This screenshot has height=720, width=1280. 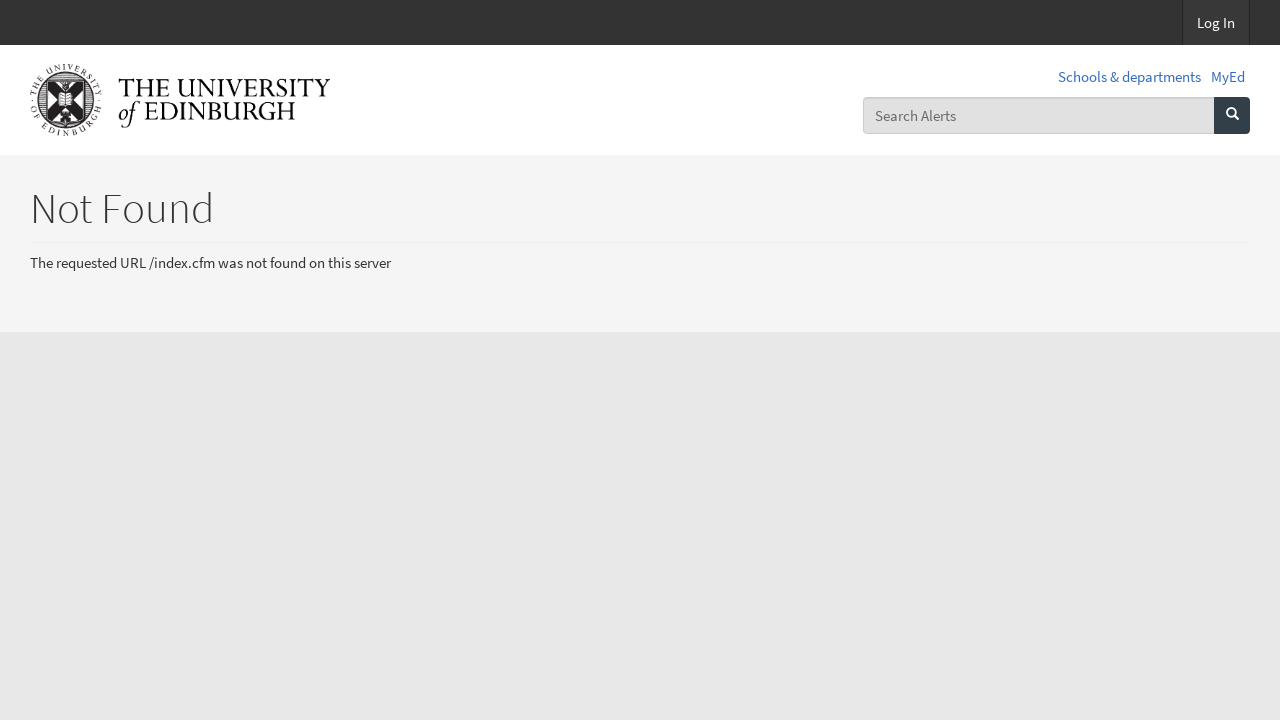 I want to click on Schools & departments, so click(x=1129, y=76).